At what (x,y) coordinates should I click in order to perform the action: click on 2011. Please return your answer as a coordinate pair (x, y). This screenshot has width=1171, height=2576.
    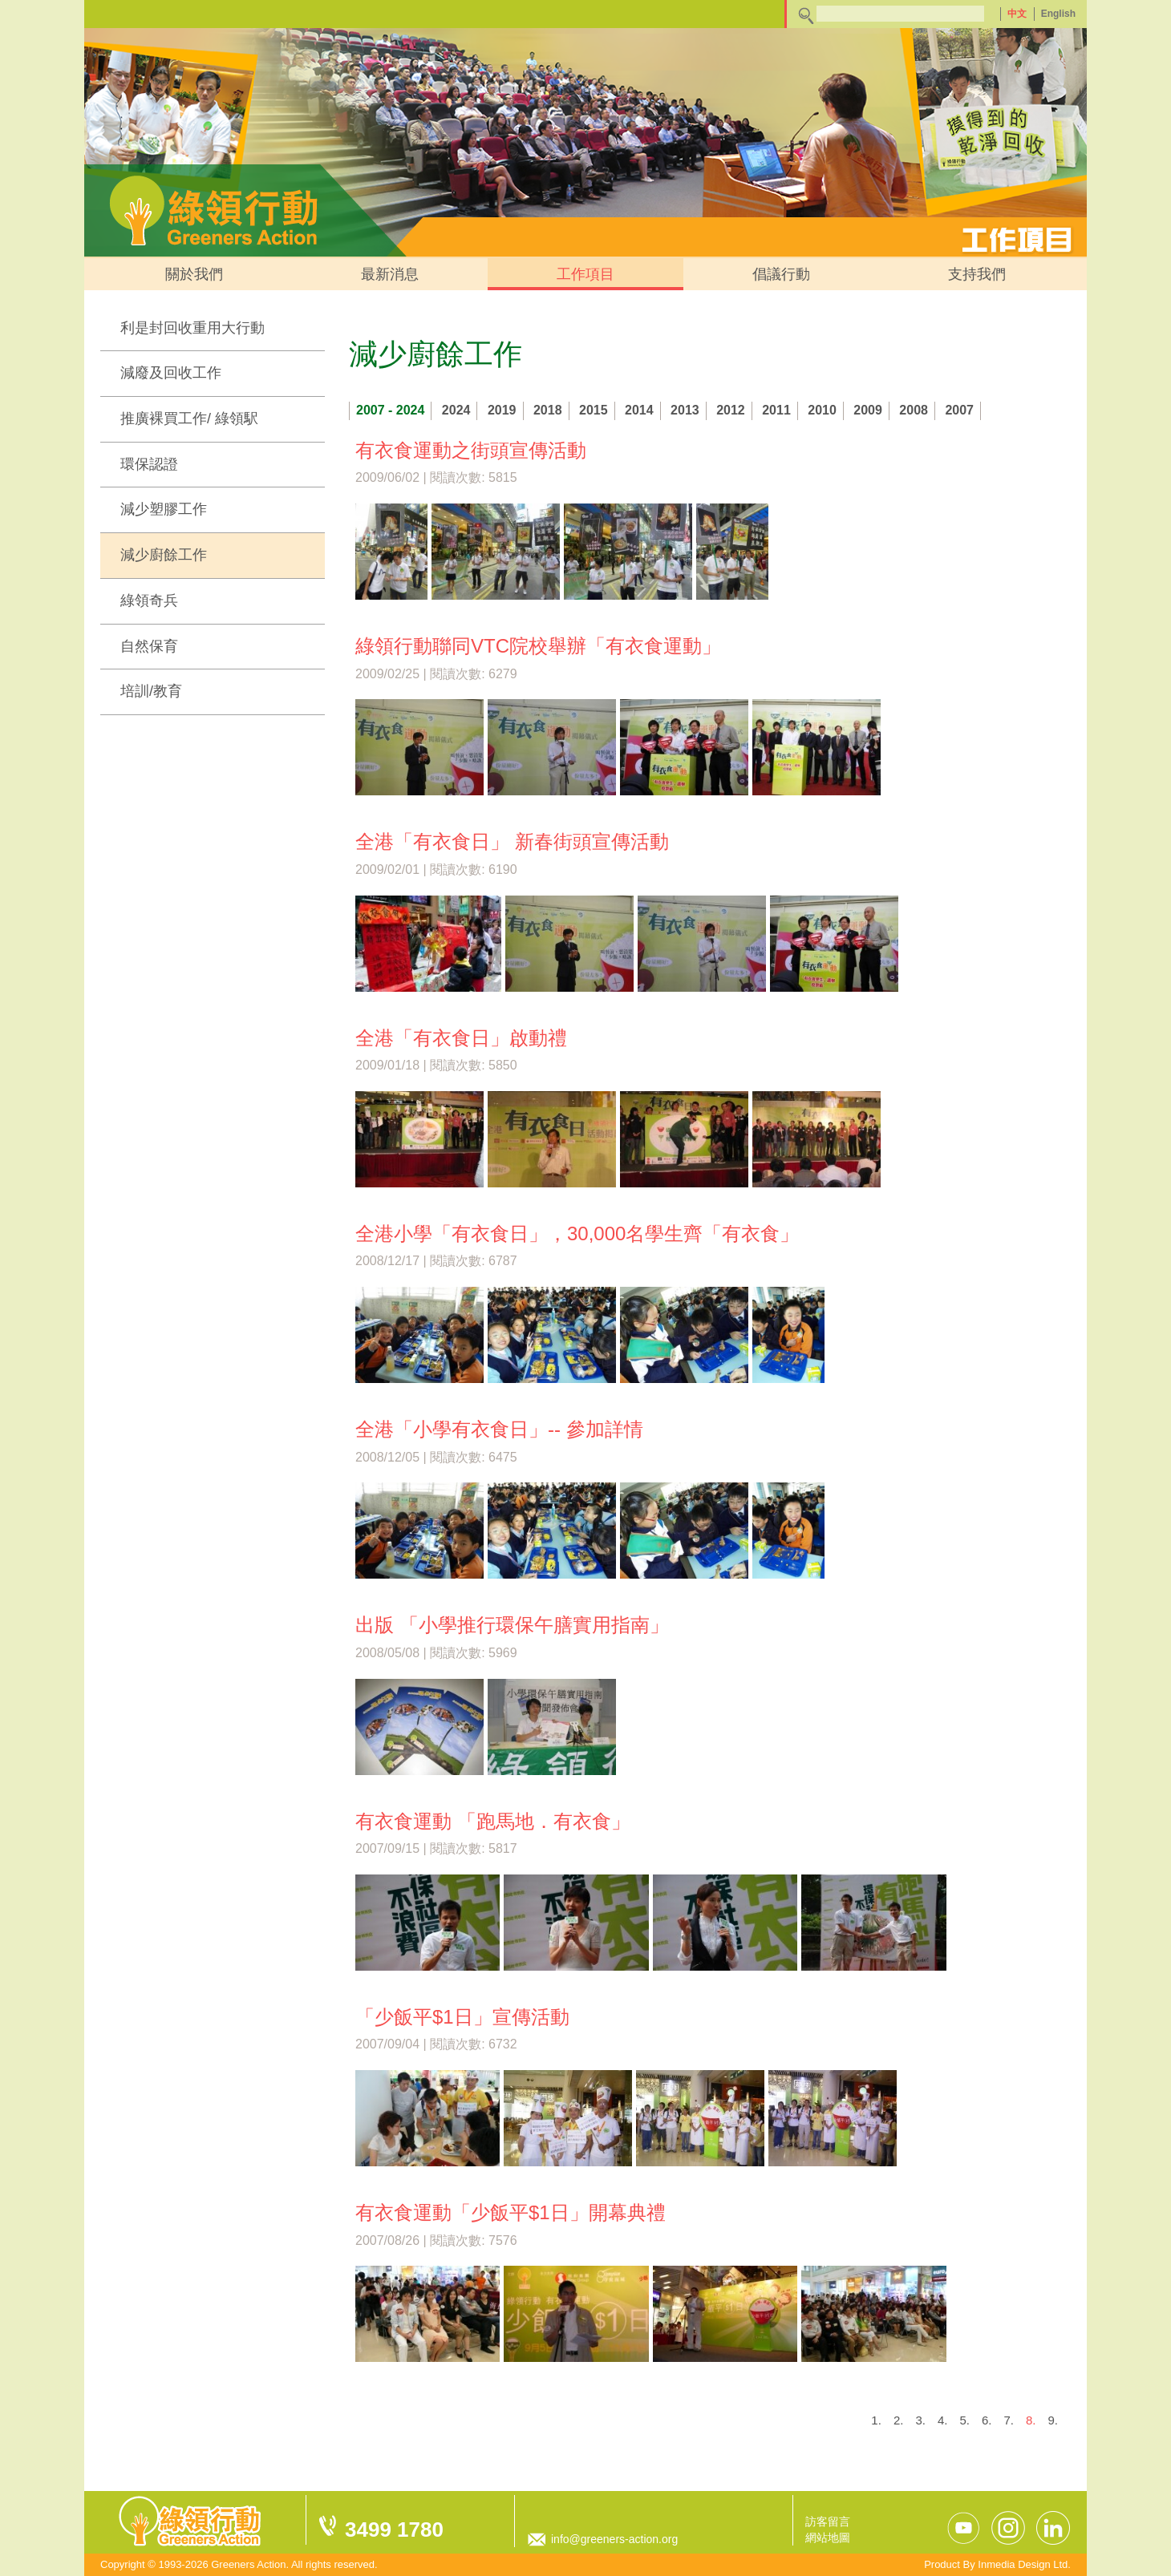
    Looking at the image, I should click on (776, 410).